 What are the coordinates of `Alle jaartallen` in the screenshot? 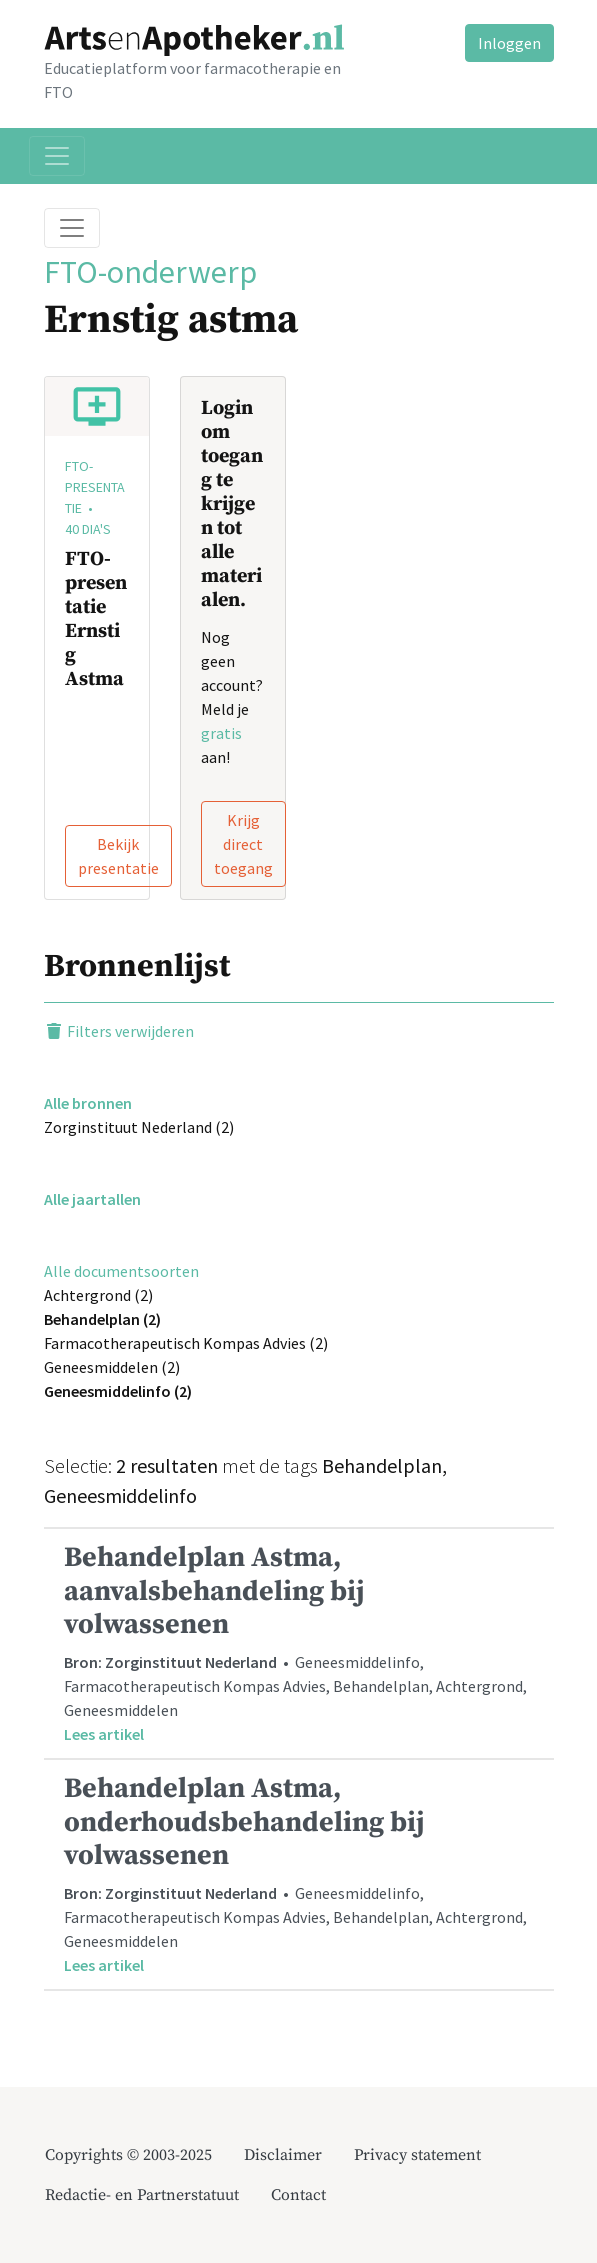 It's located at (92, 1199).